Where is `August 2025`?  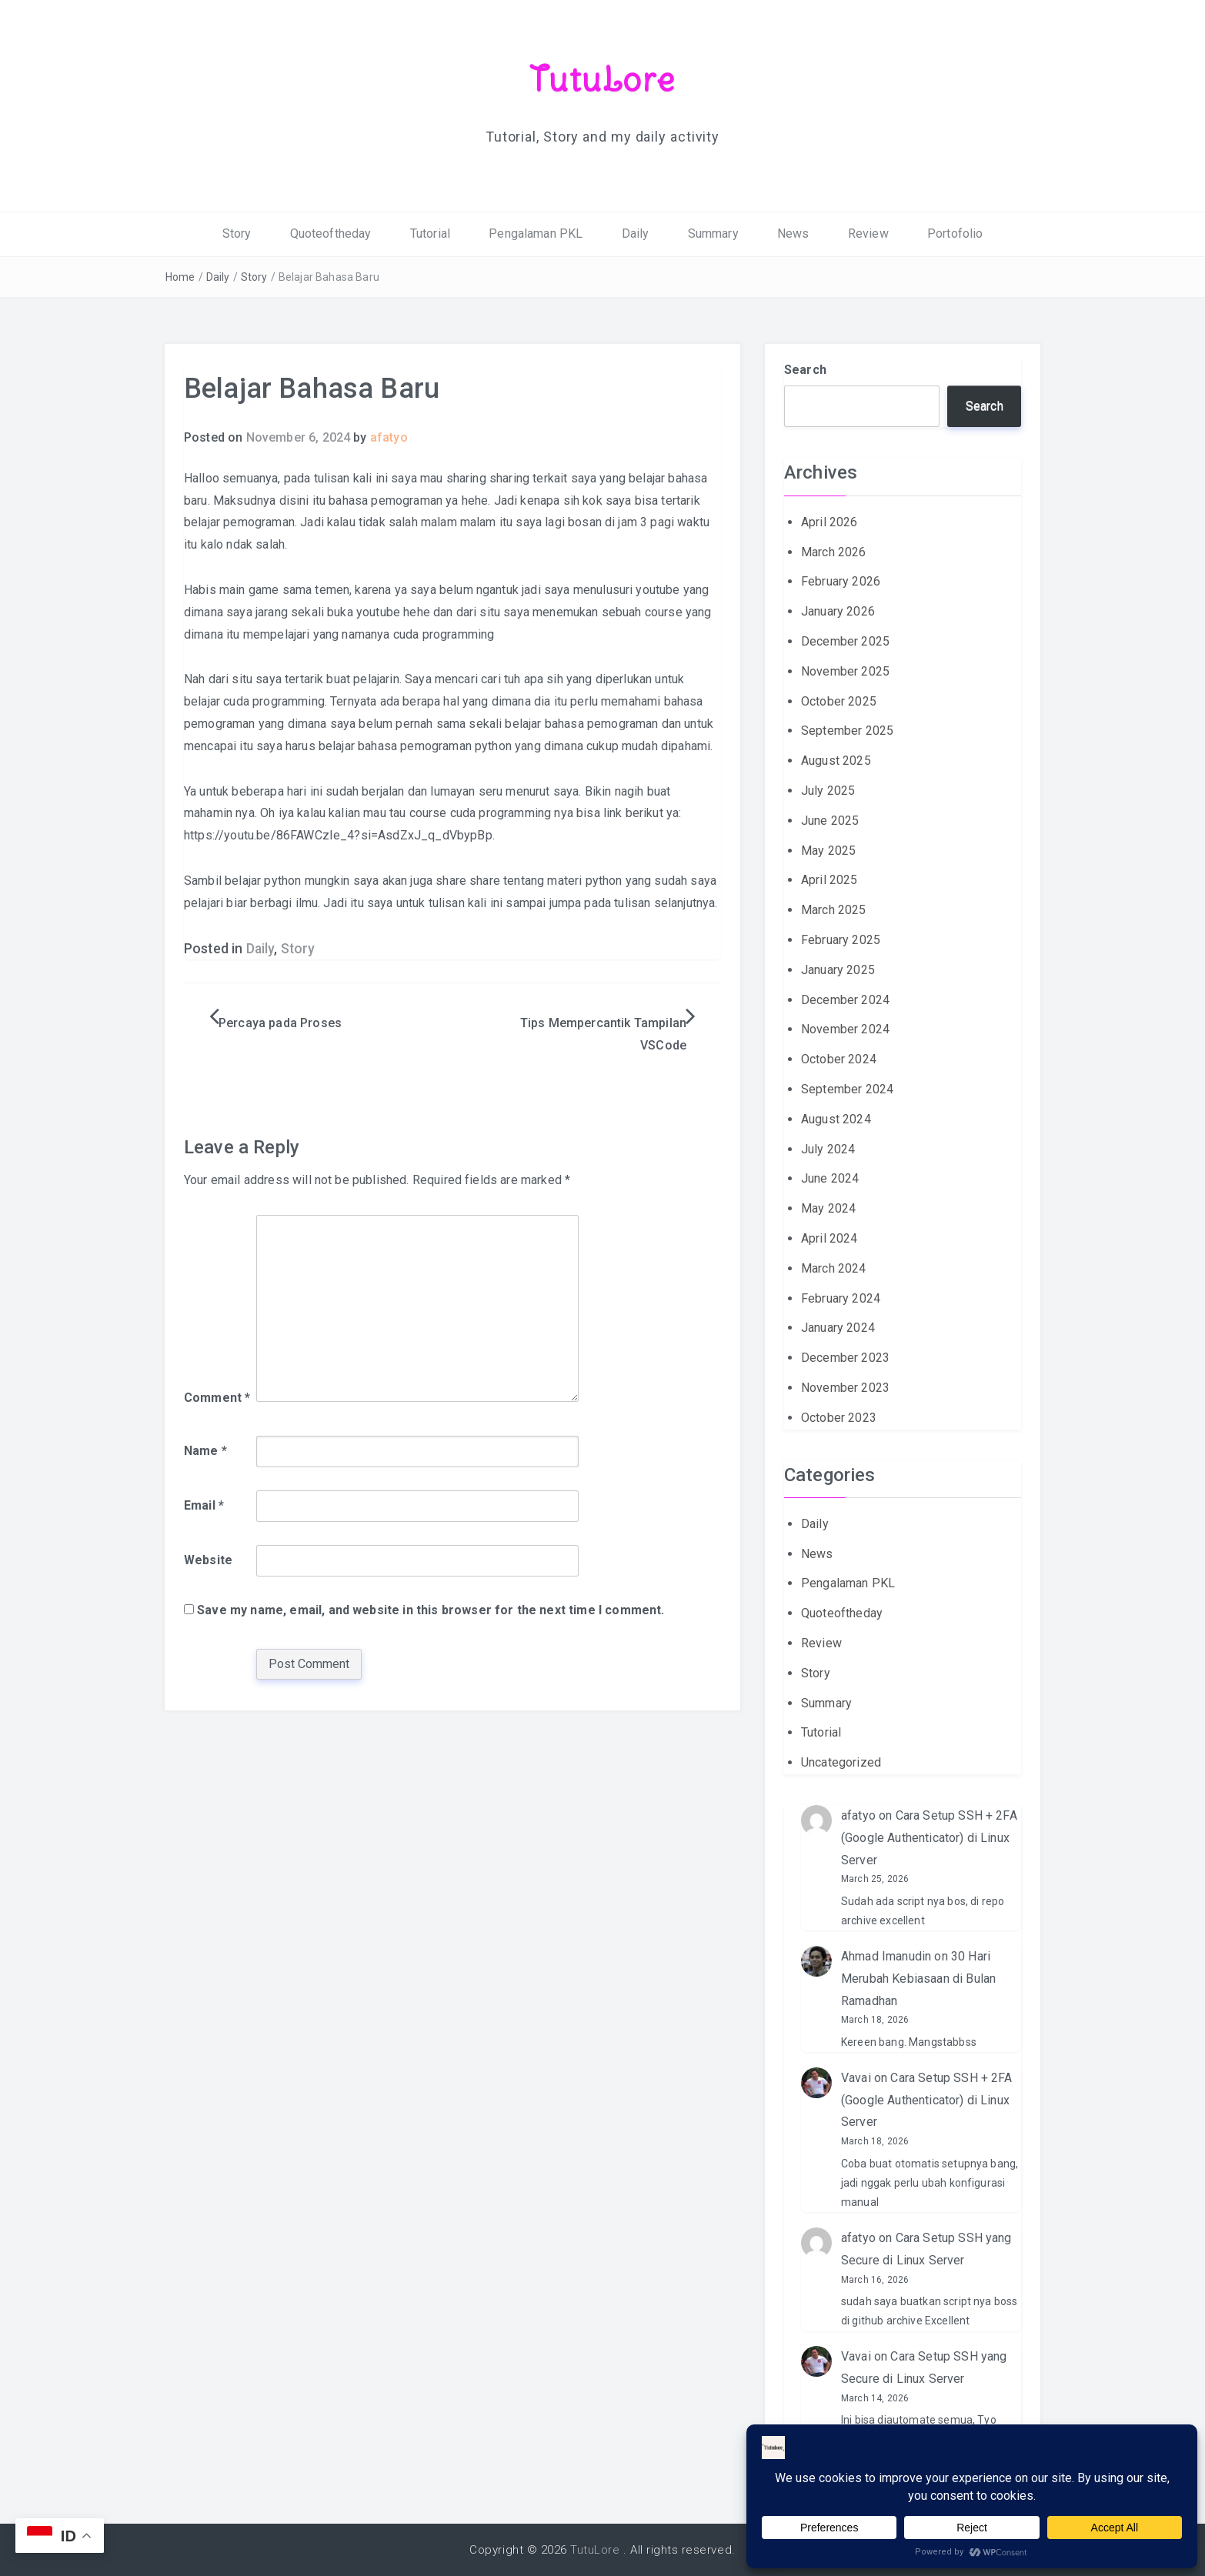 August 2025 is located at coordinates (836, 760).